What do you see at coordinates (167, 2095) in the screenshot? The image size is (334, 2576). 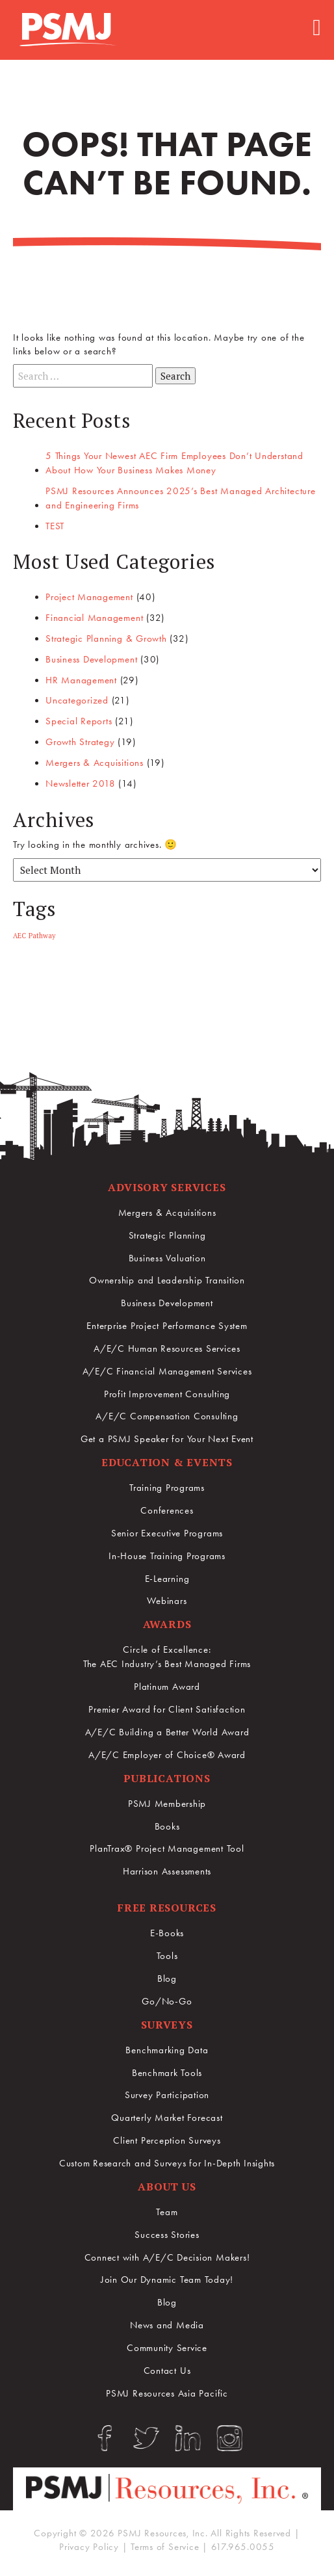 I see `Survey Participation` at bounding box center [167, 2095].